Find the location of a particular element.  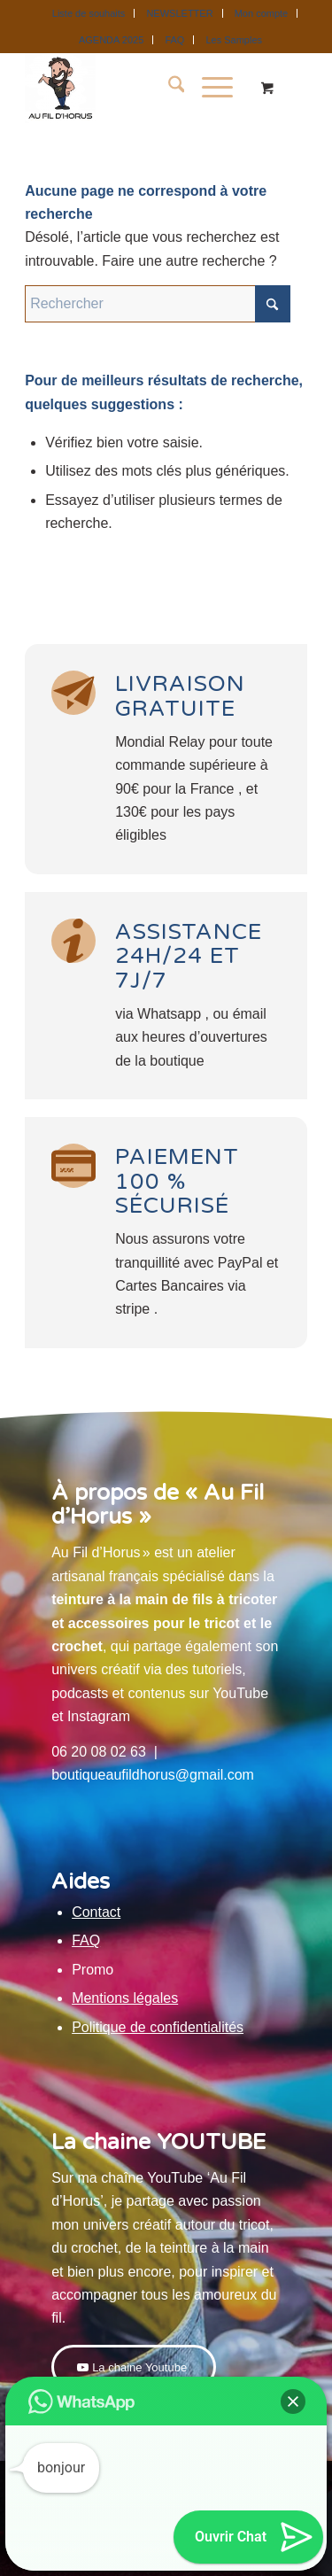

[menuitem] is located at coordinates (89, 13).